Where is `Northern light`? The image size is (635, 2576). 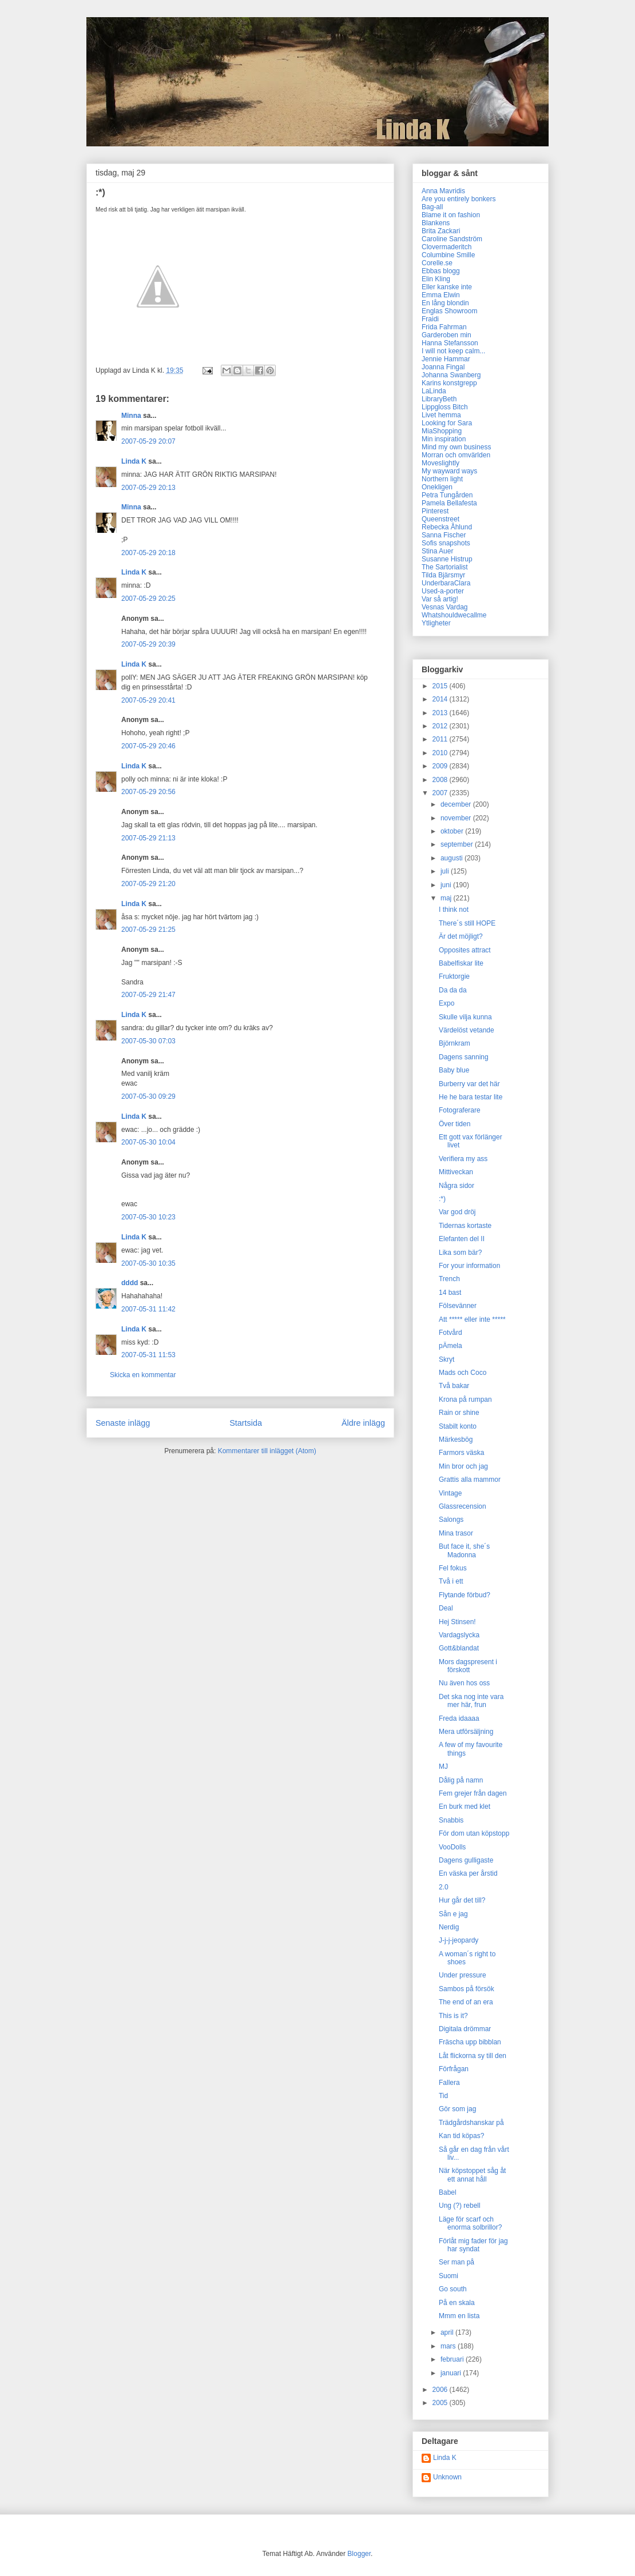
Northern light is located at coordinates (442, 479).